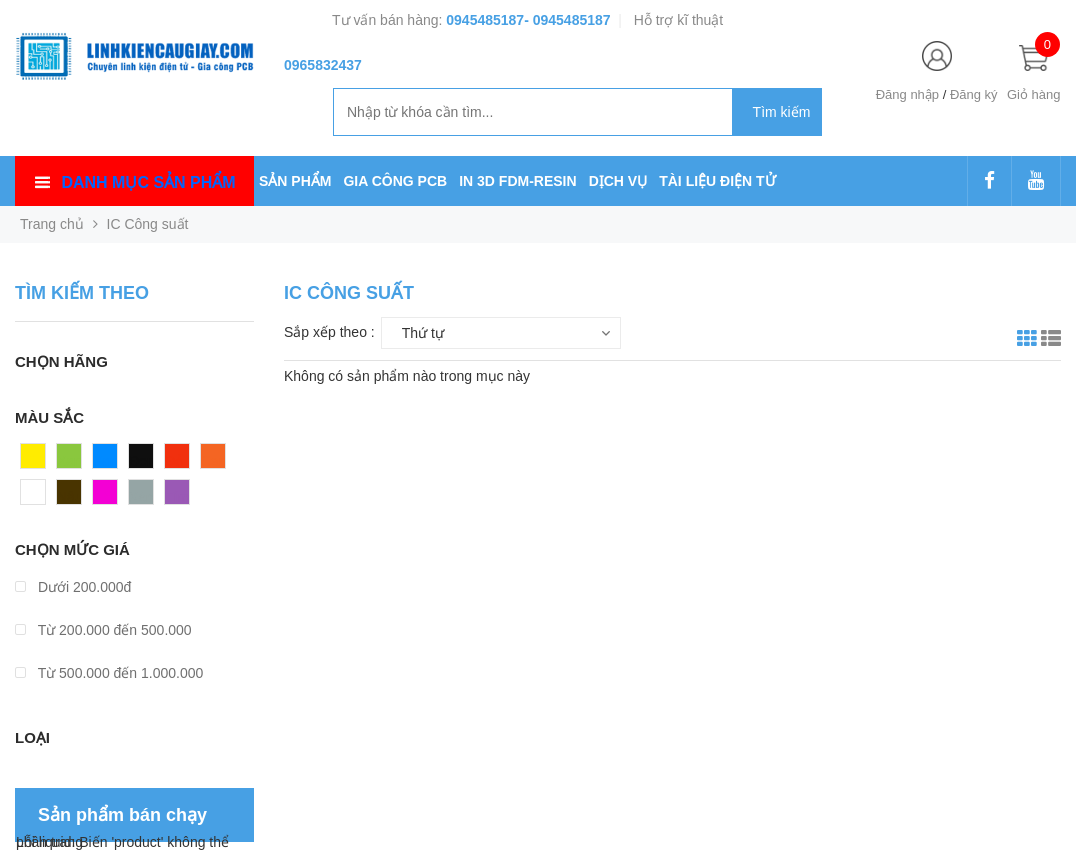 The height and width of the screenshot is (862, 1076). I want to click on Hồng, so click(110, 497).